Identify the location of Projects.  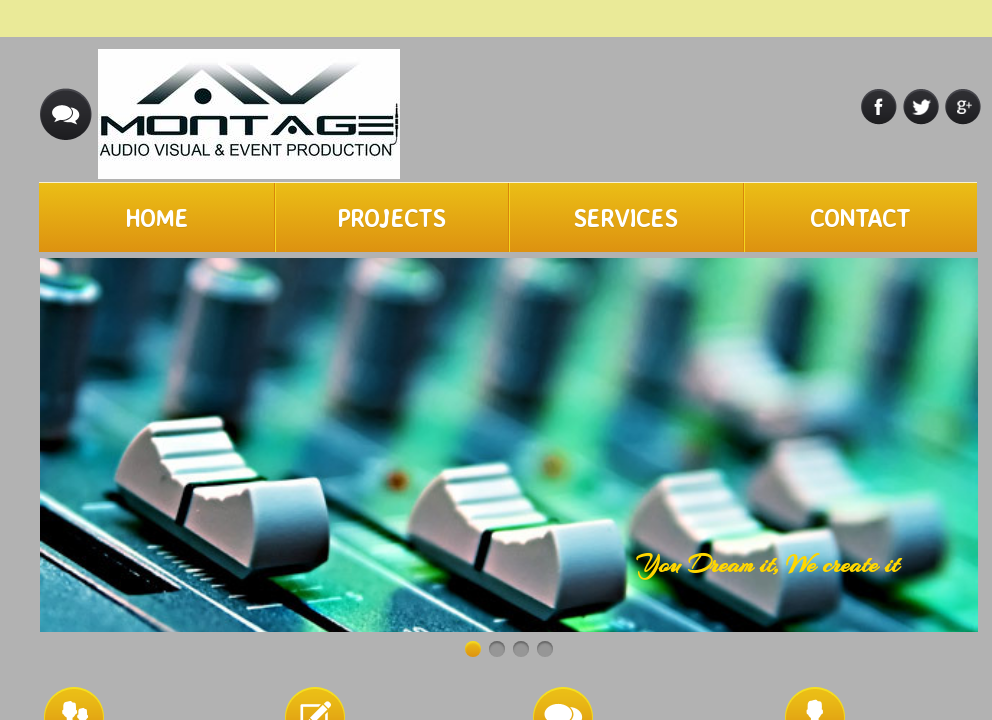
(391, 218).